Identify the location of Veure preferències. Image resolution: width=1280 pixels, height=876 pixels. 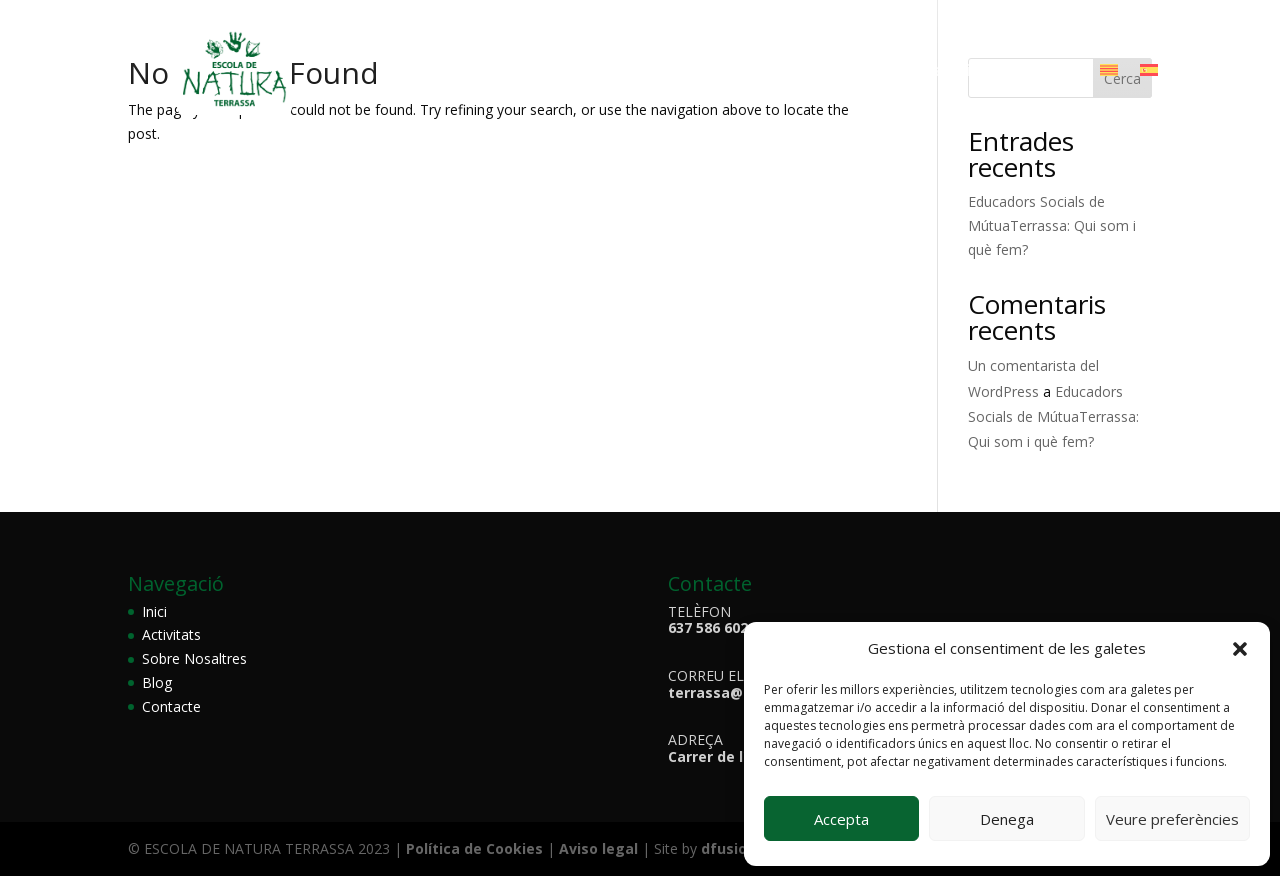
(1172, 819).